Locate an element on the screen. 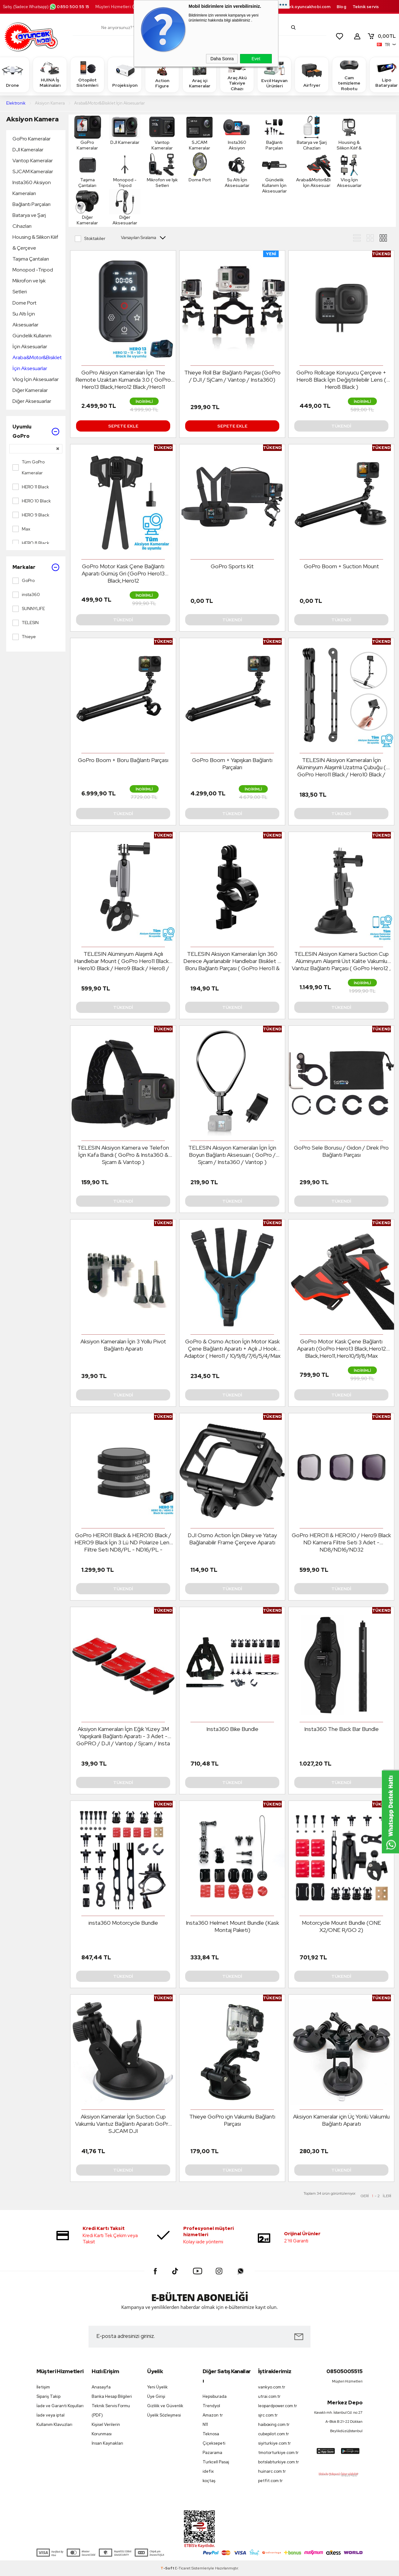 The width and height of the screenshot is (399, 2576). Insta360 Bike Bundle is located at coordinates (232, 1729).